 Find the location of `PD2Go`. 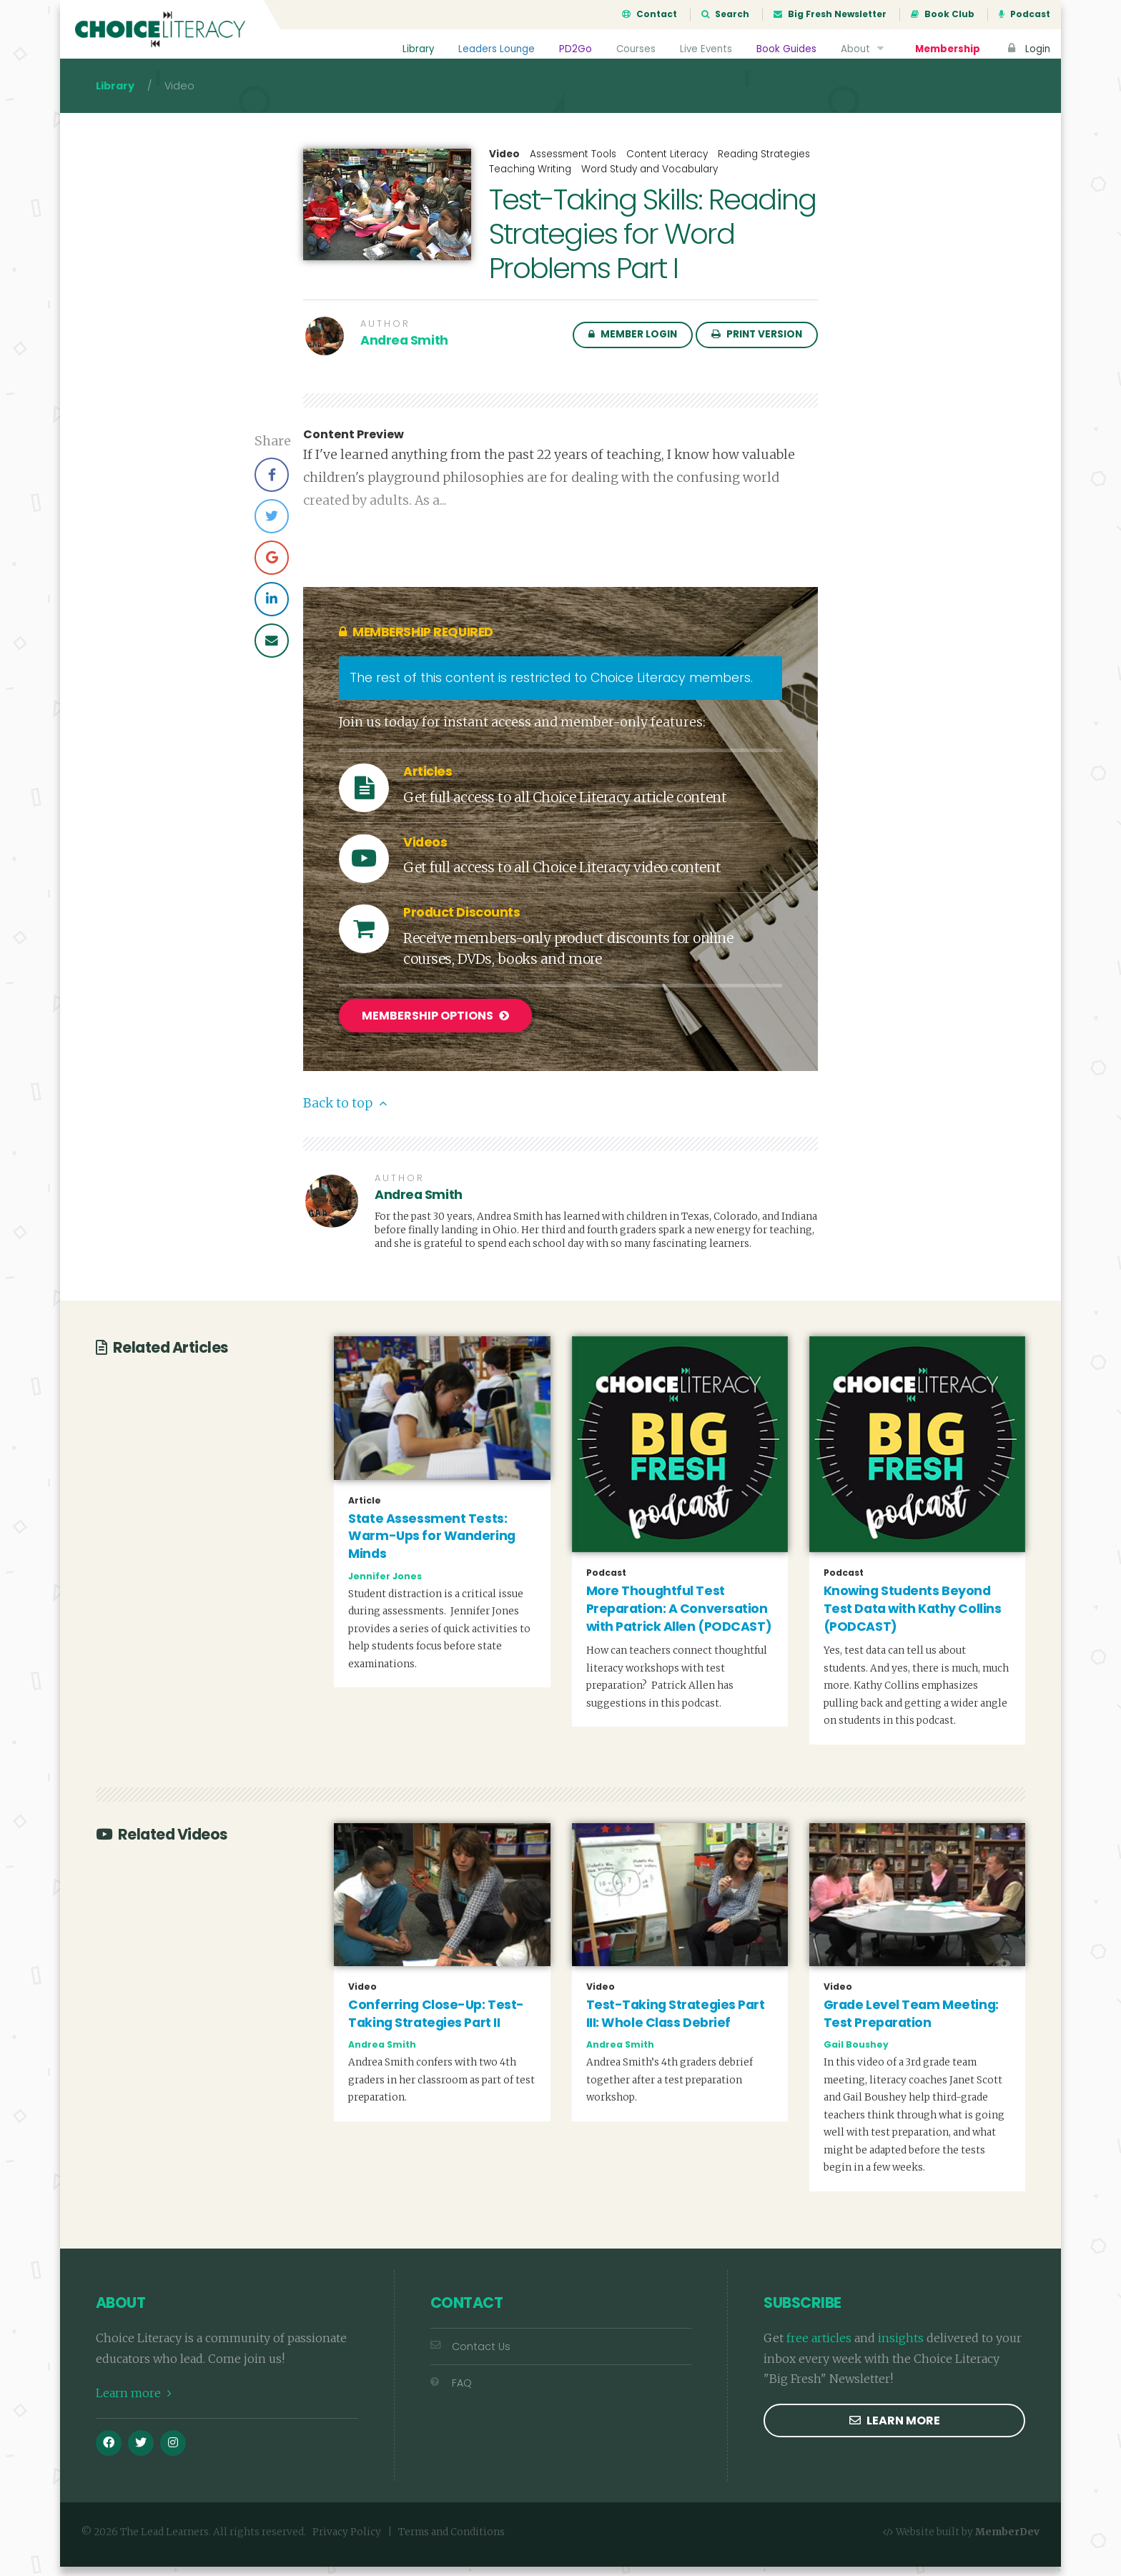

PD2Go is located at coordinates (572, 49).